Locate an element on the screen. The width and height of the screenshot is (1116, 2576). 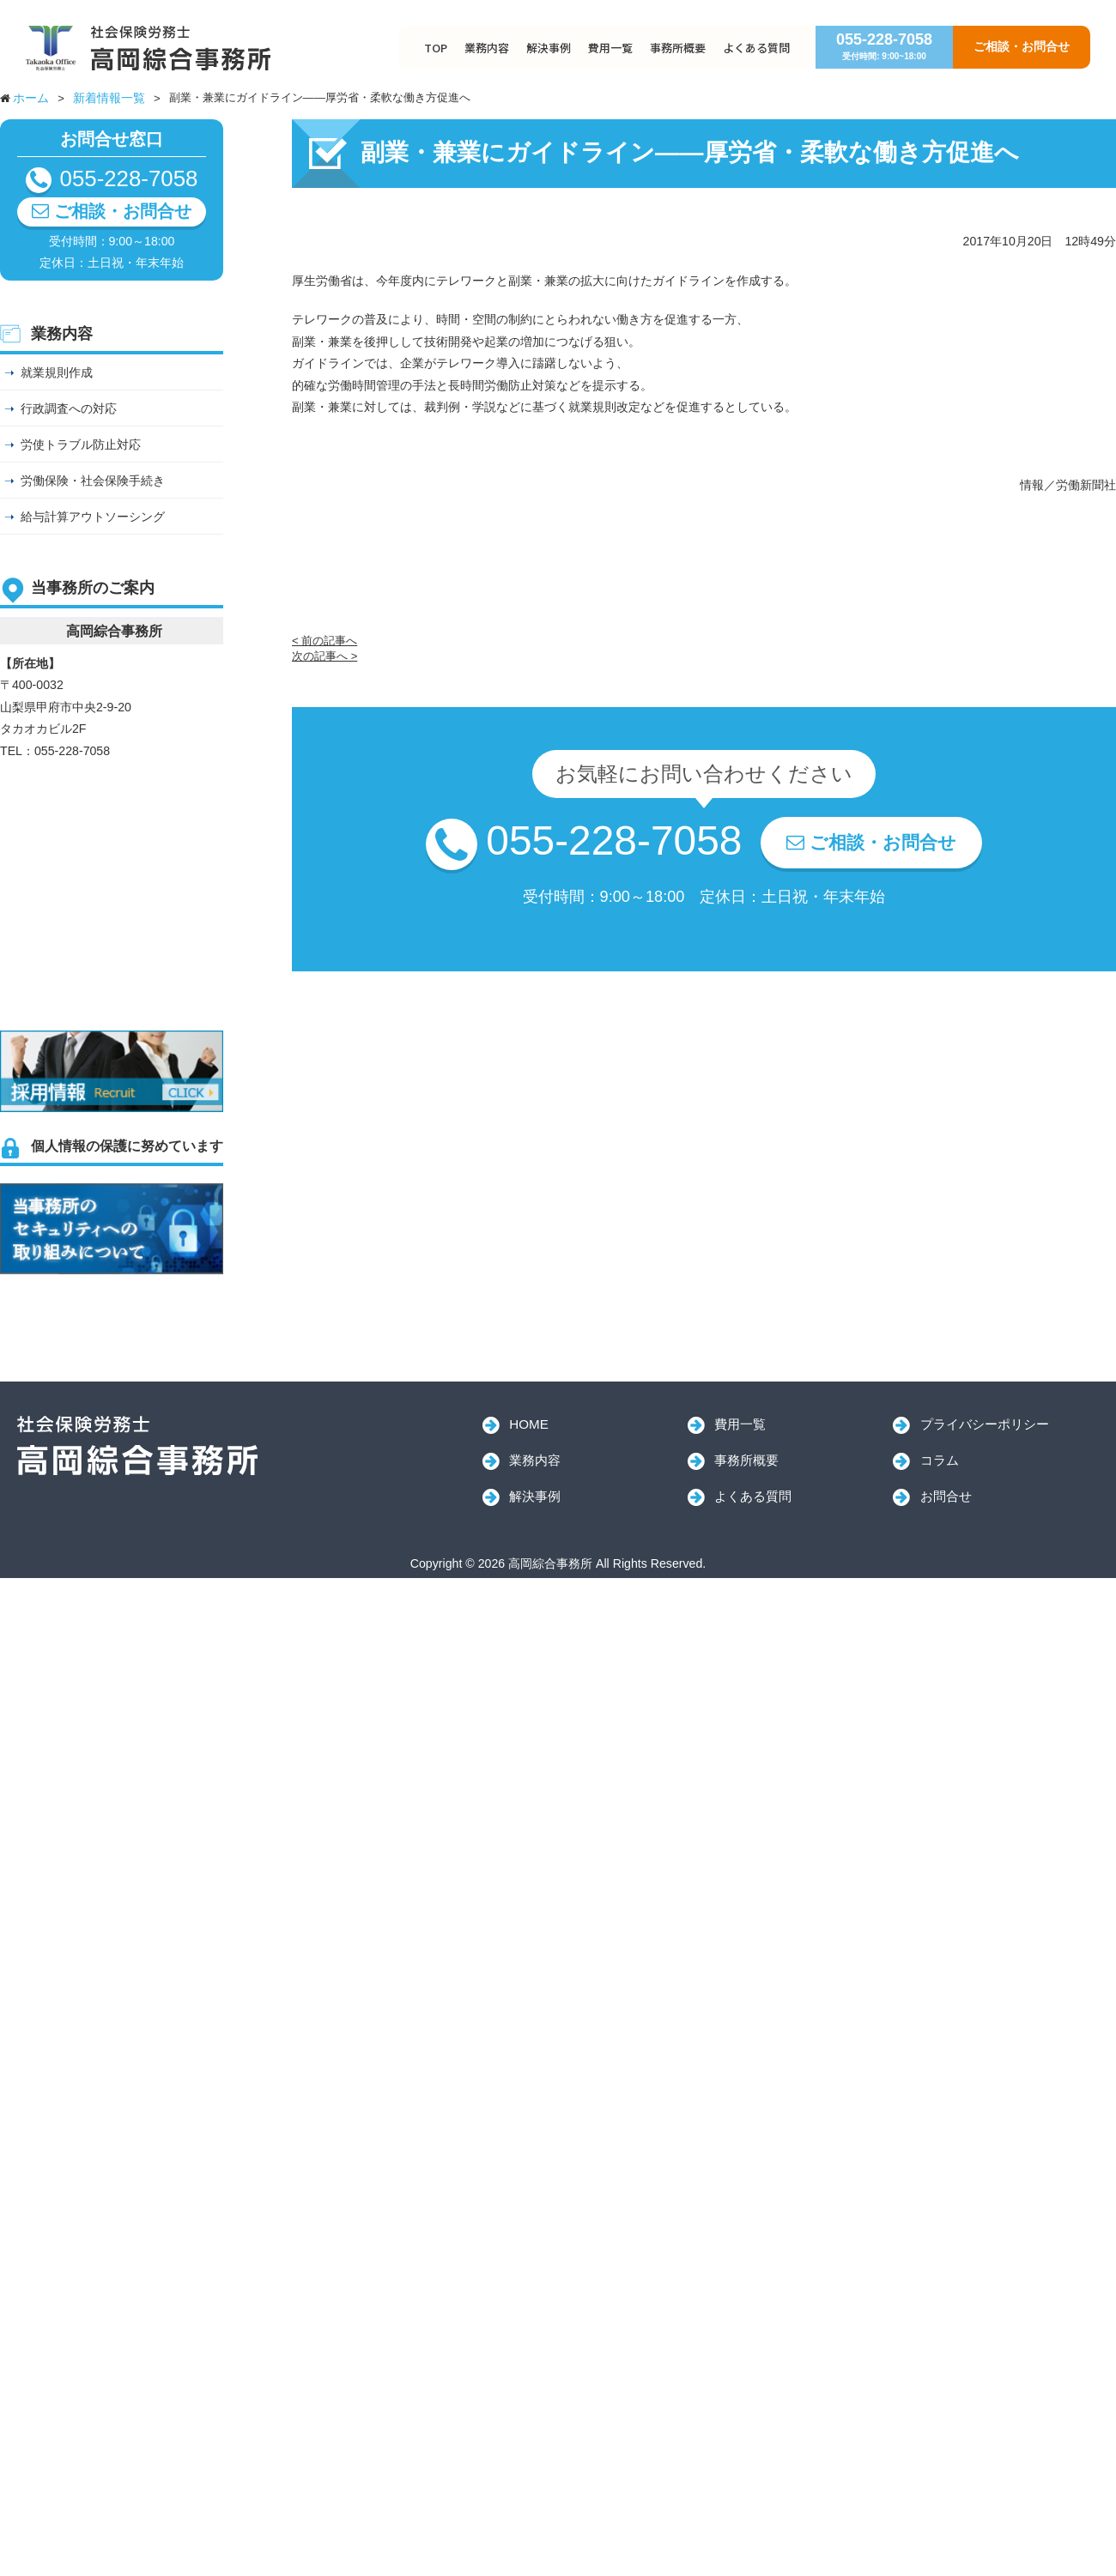
ご相談・お問合せ is located at coordinates (1021, 46).